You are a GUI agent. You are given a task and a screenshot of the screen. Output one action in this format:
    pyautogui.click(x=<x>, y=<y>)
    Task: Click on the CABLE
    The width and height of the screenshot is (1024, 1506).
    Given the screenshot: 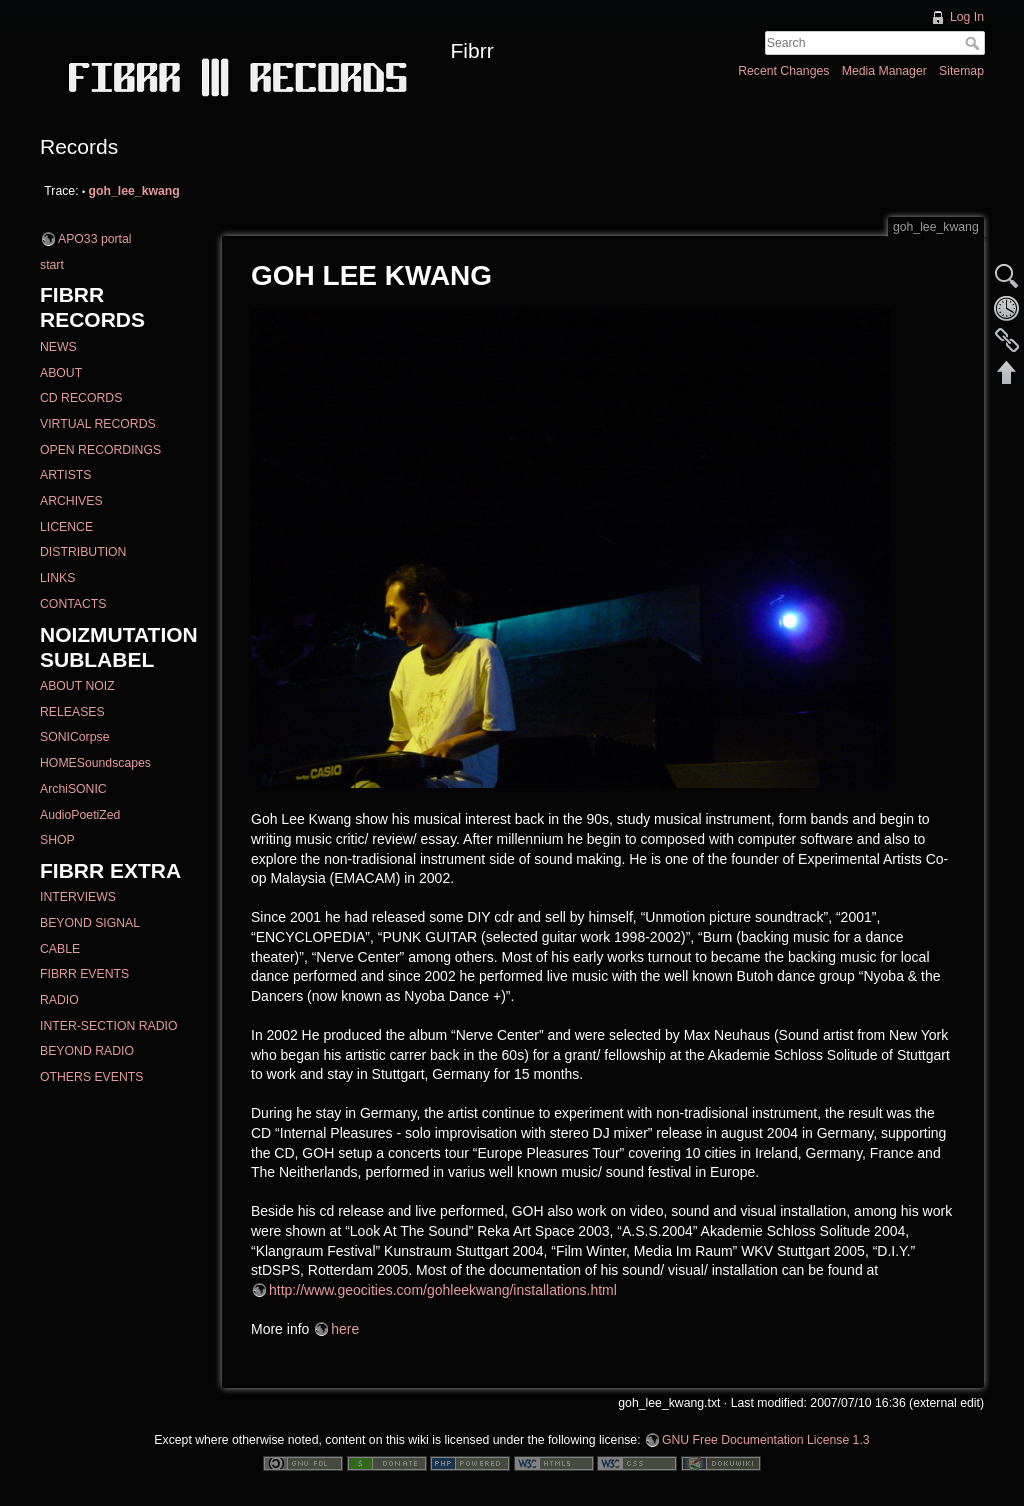 What is the action you would take?
    pyautogui.click(x=60, y=949)
    